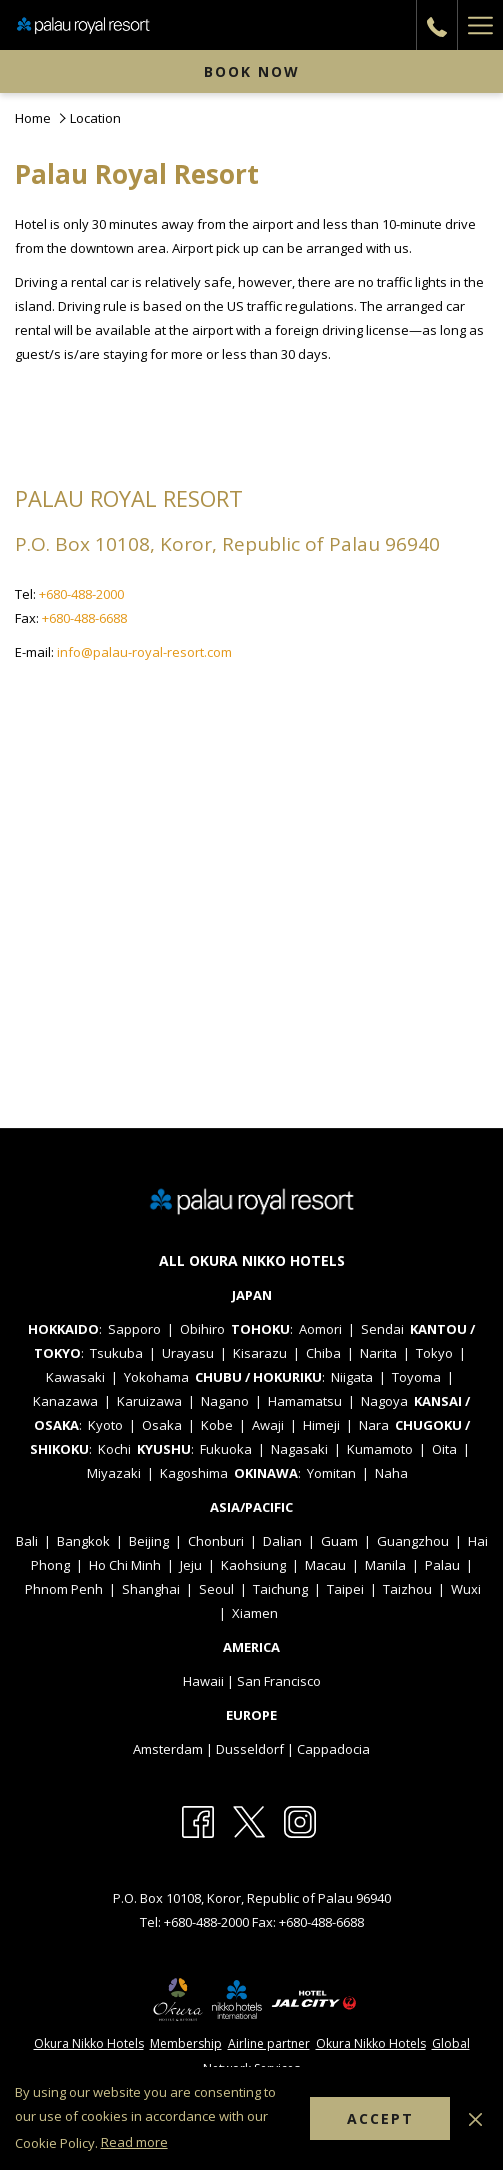  What do you see at coordinates (86, 618) in the screenshot?
I see `+680-488-6688` at bounding box center [86, 618].